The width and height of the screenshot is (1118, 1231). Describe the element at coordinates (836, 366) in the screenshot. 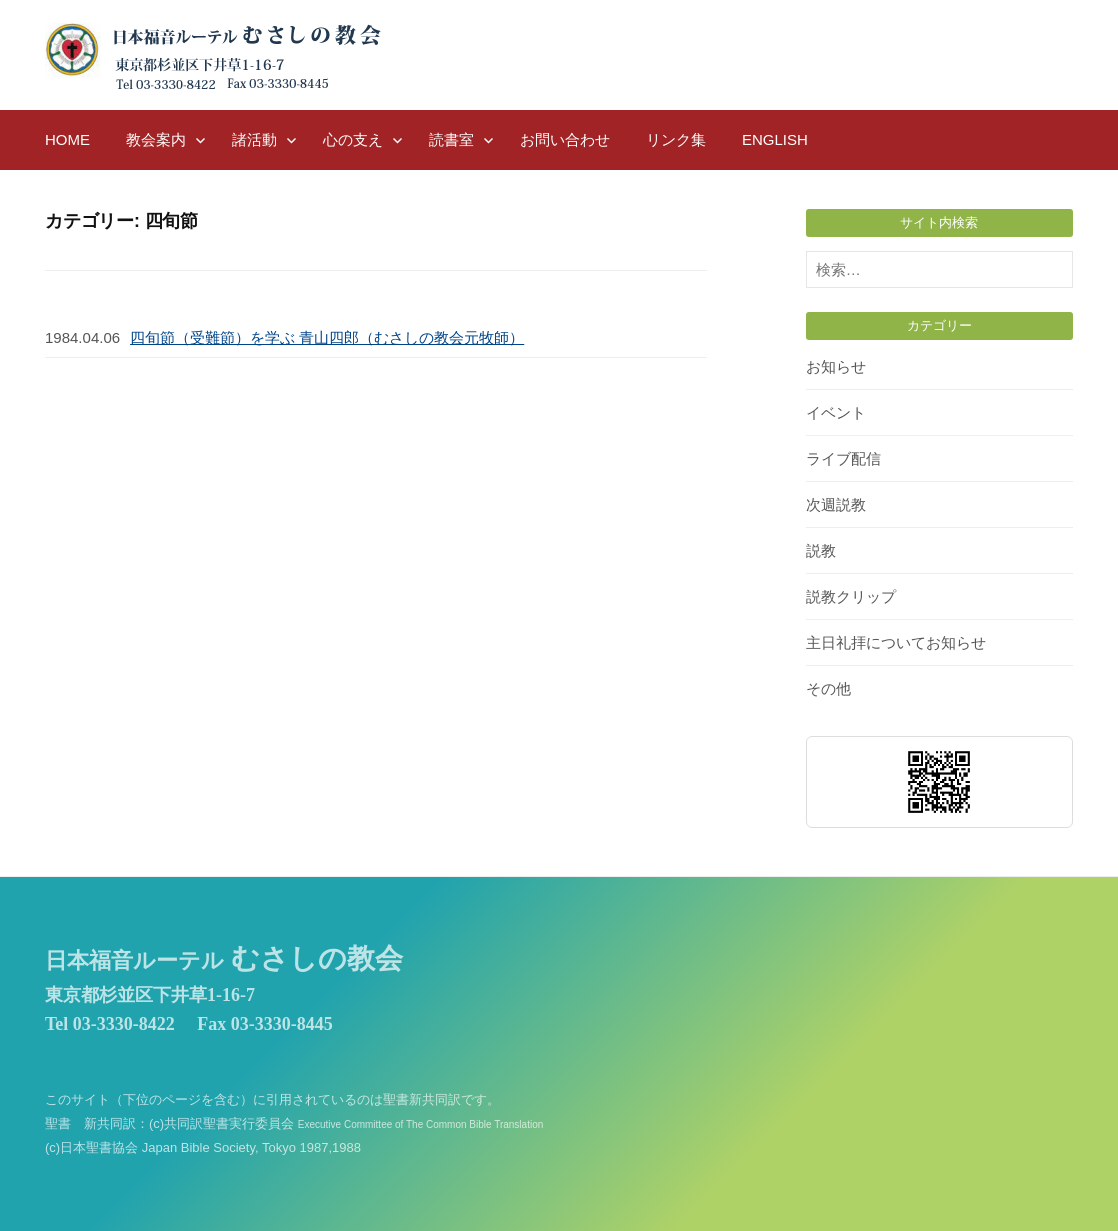

I see `お知らせ` at that location.